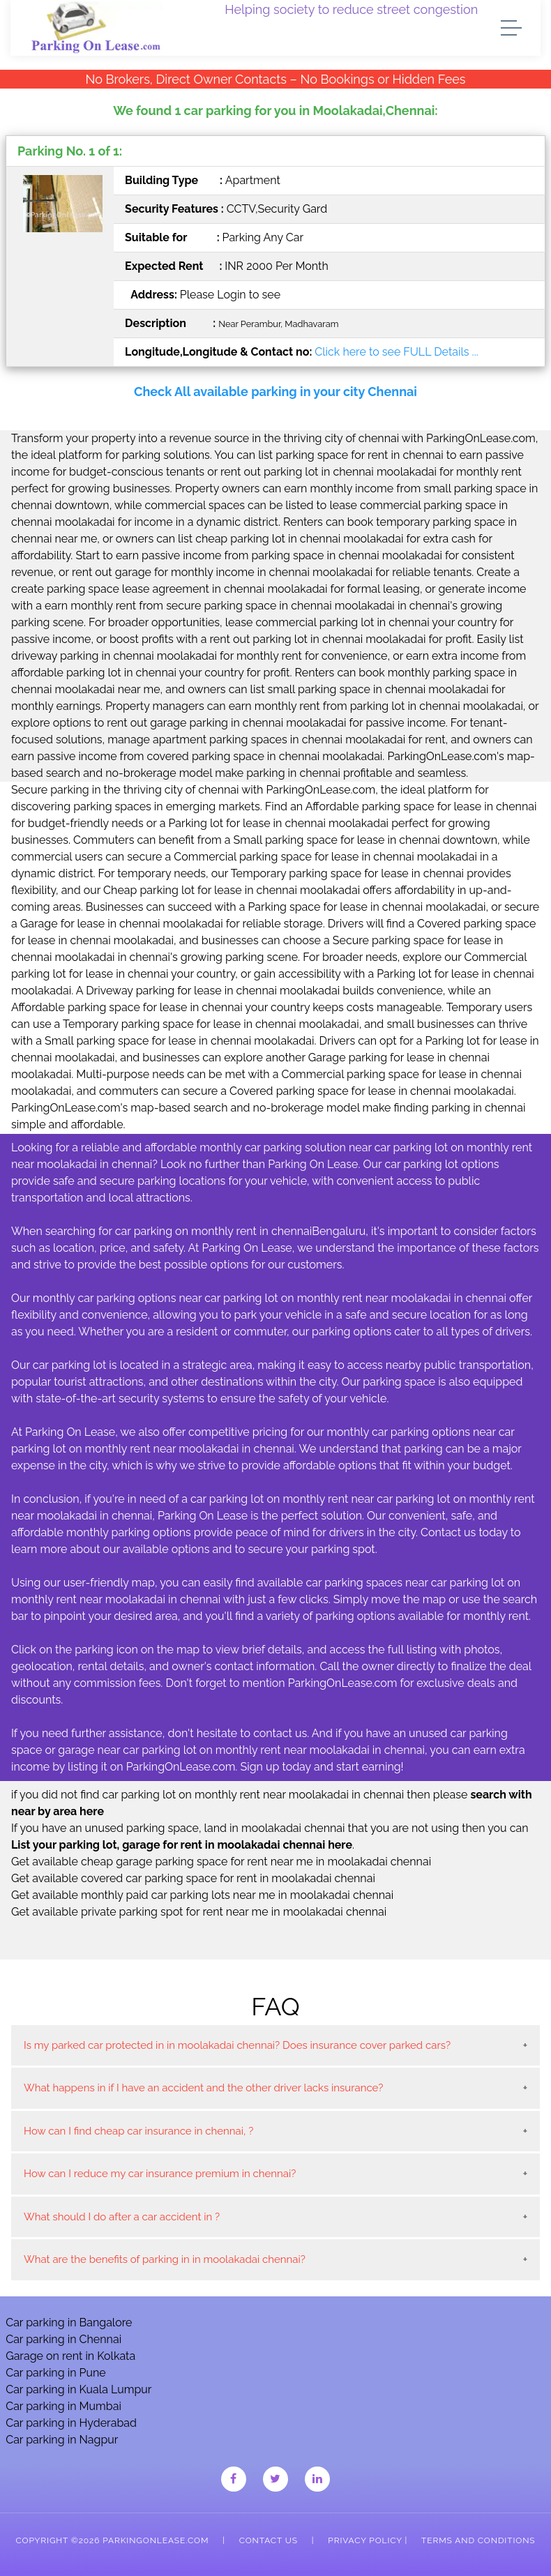  Describe the element at coordinates (365, 2540) in the screenshot. I see `Privacy Policy` at that location.